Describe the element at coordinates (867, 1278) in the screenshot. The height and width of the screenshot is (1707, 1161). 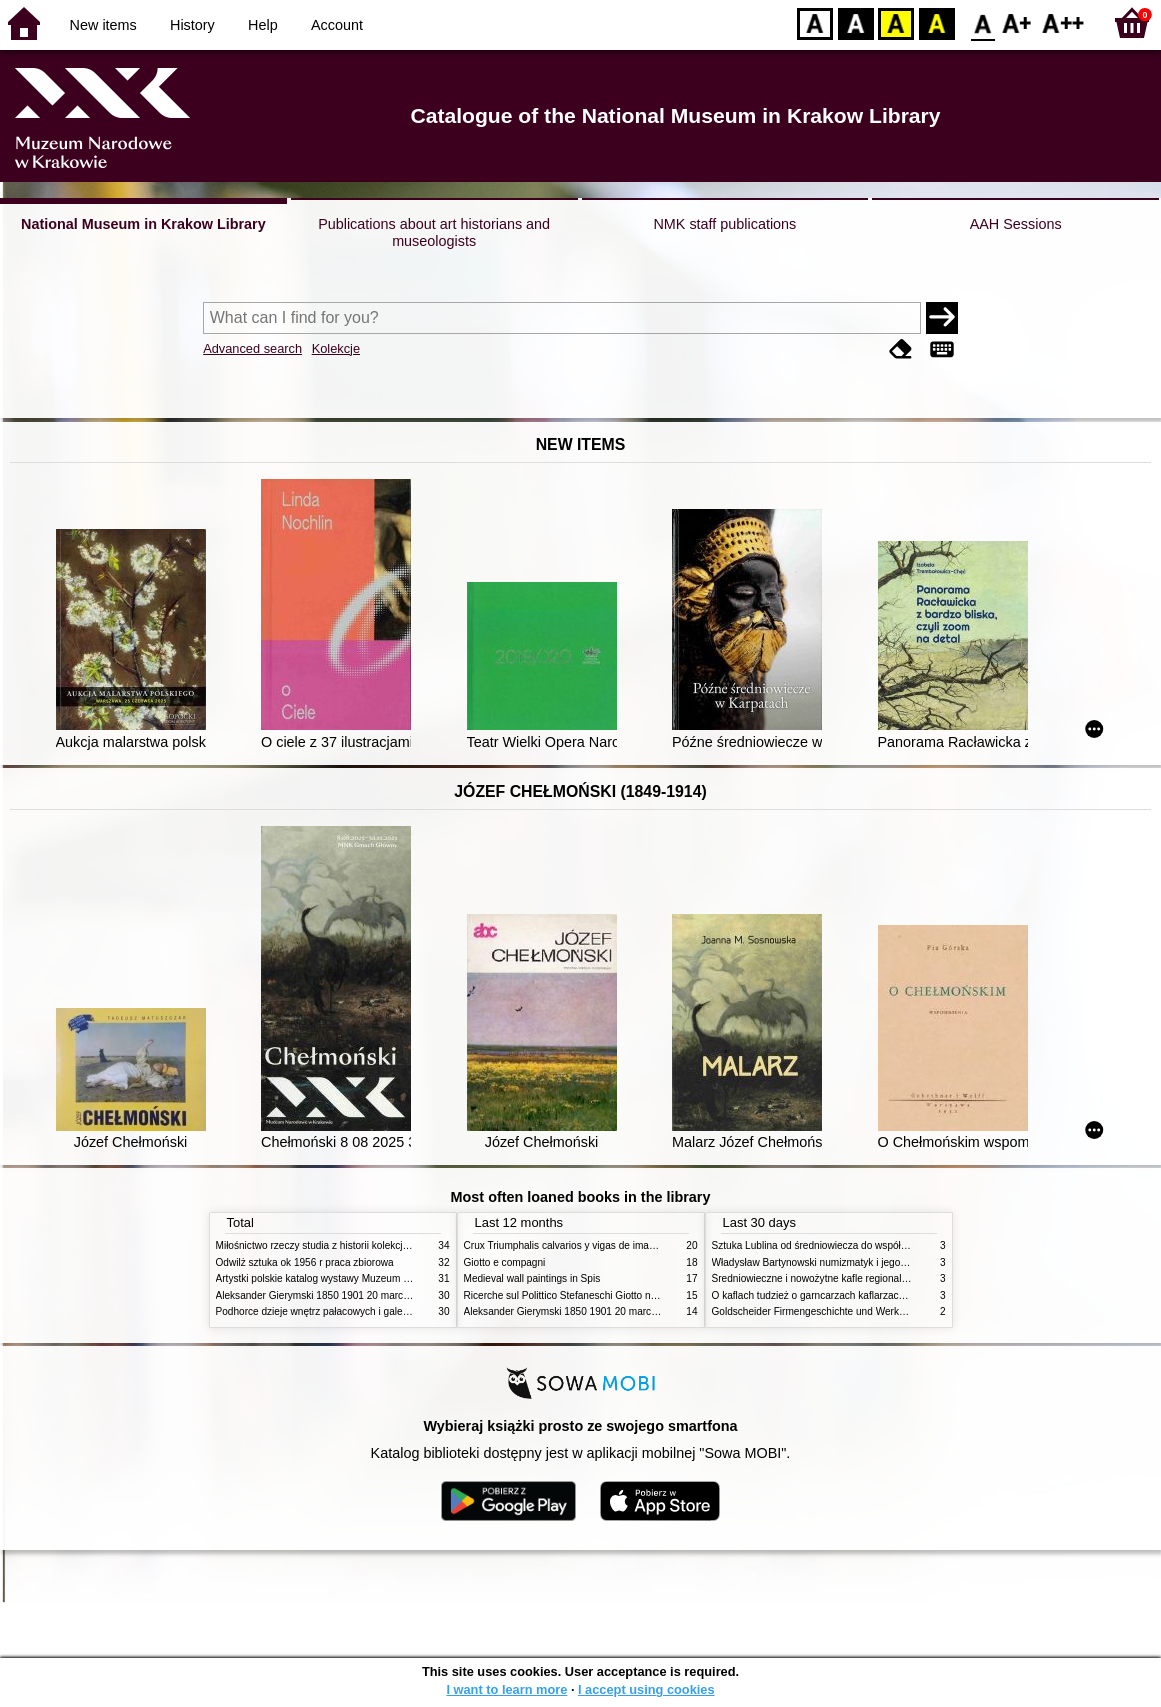
I see `Średniowieczne i nowożytne kafle regionalizmy podobieństwa różnice` at that location.